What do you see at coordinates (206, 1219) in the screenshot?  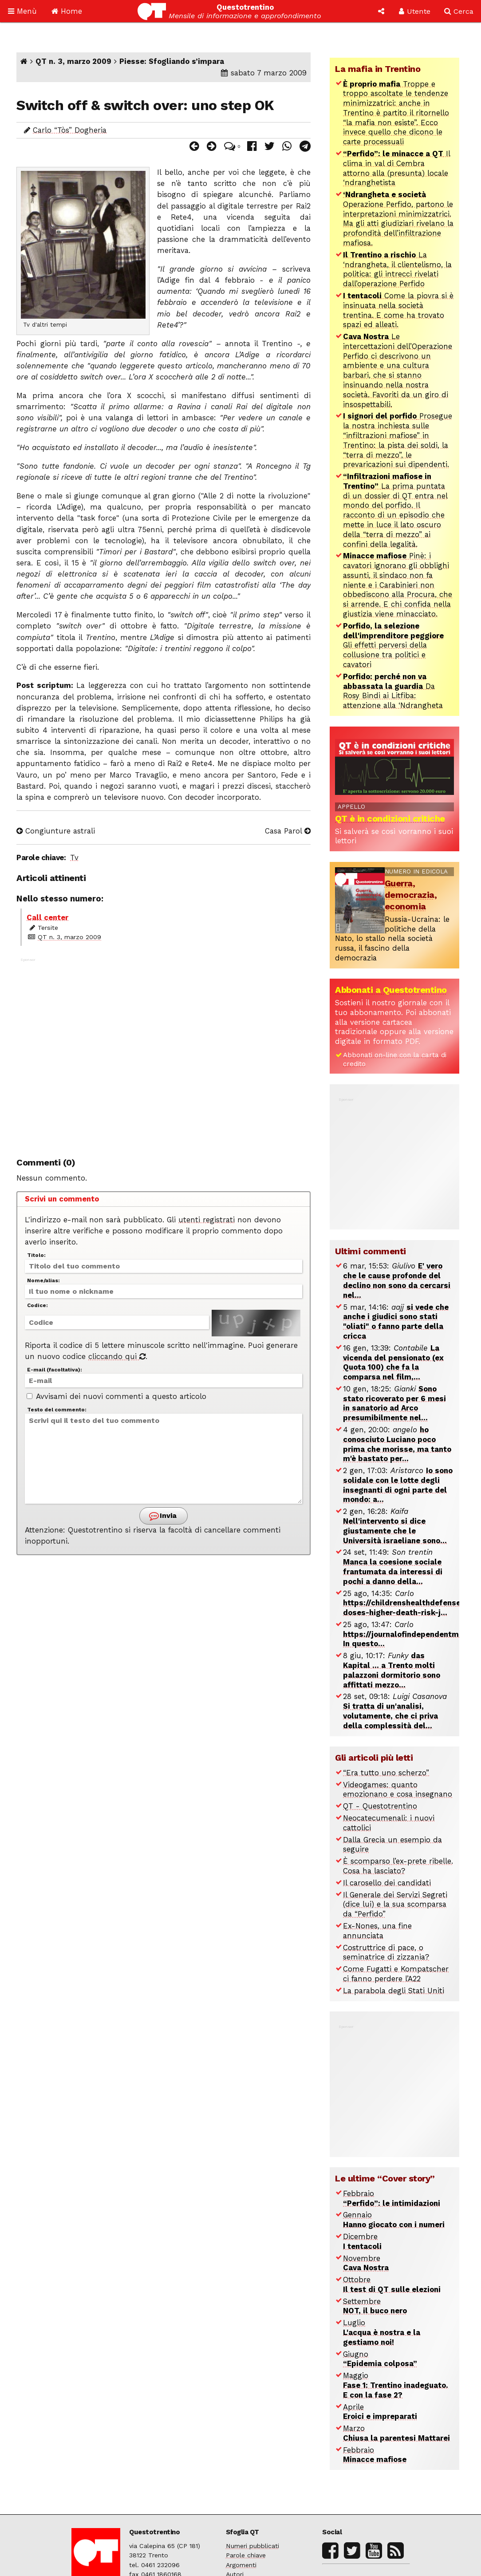 I see `utenti registrati` at bounding box center [206, 1219].